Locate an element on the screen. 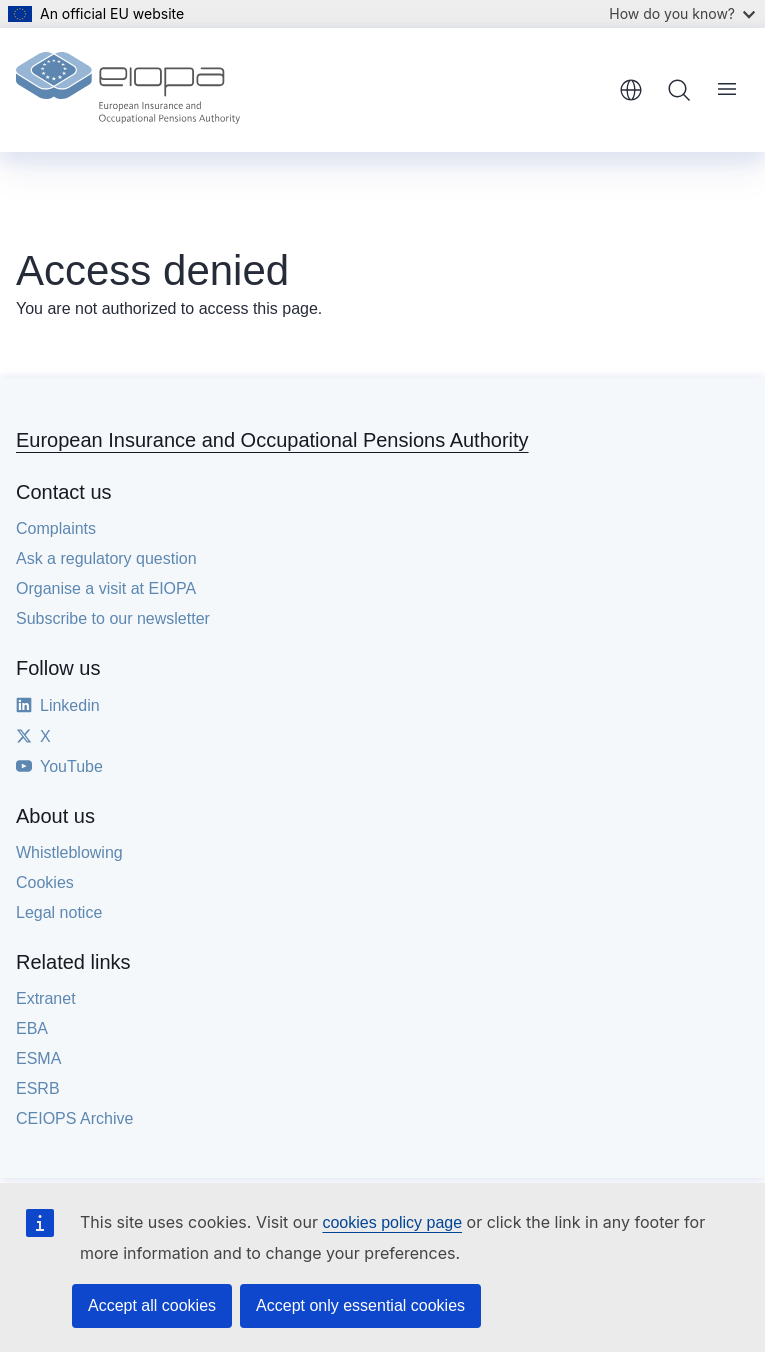  ESRB is located at coordinates (38, 1088).